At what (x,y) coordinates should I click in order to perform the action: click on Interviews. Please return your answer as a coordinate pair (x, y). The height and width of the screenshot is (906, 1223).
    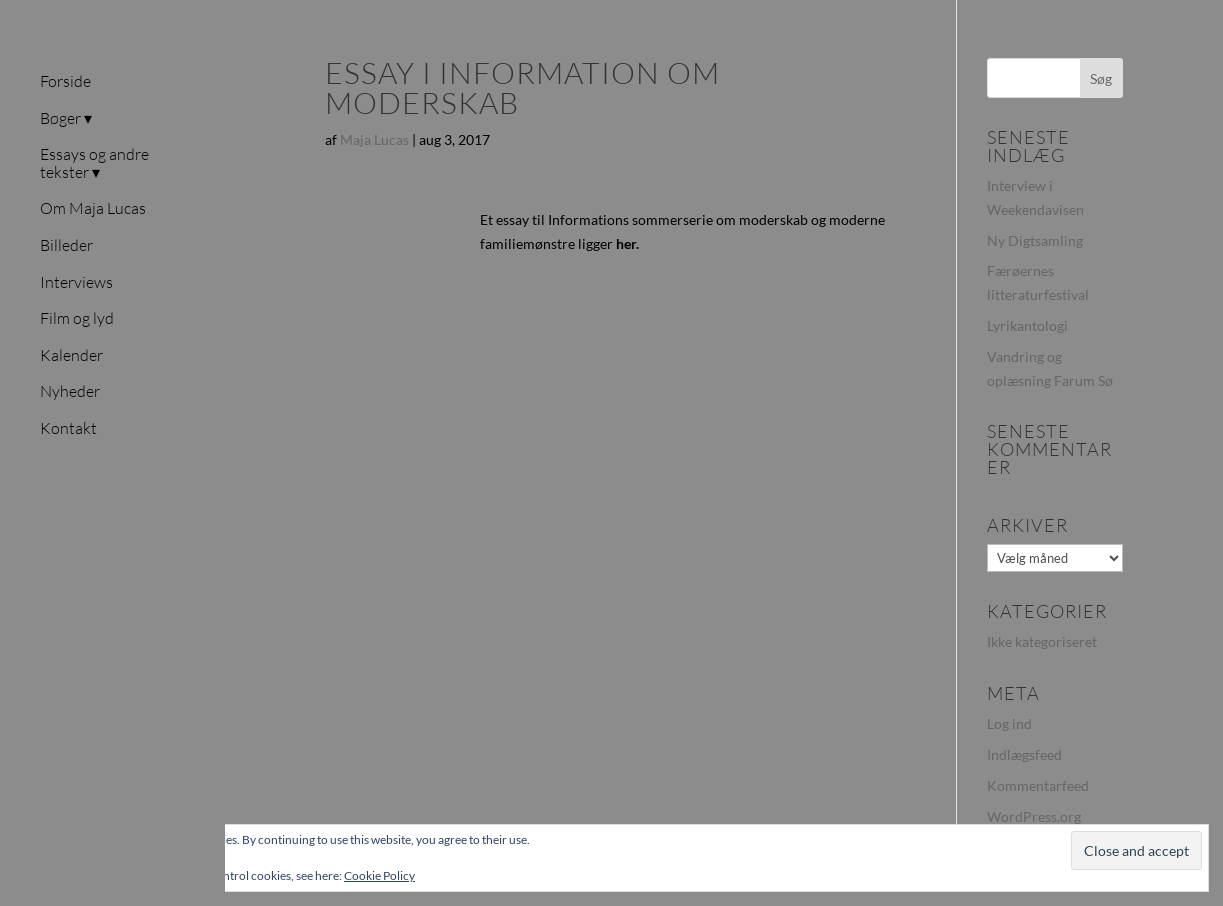
    Looking at the image, I should click on (76, 283).